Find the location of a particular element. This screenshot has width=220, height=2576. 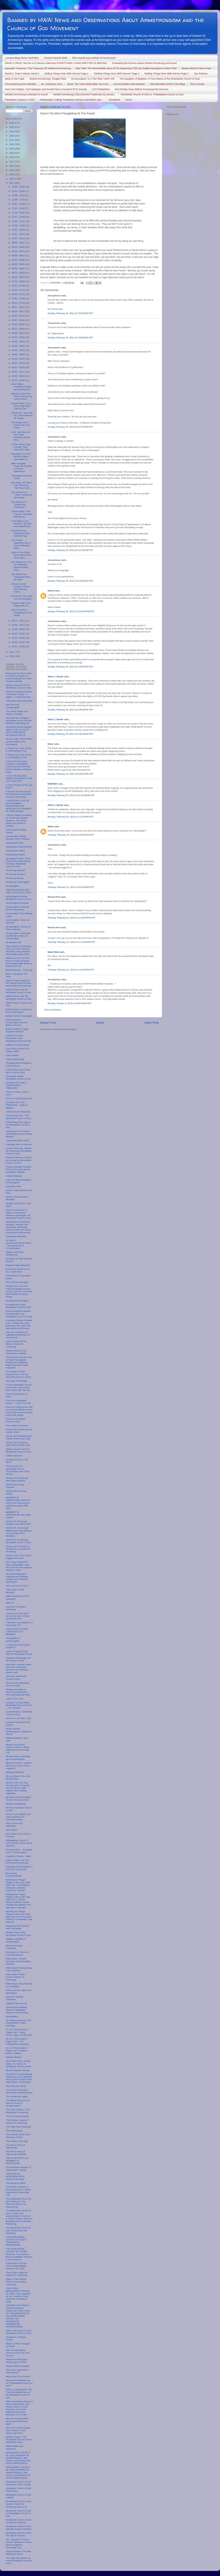

01/22 - 01/29 is located at coordinates (18, 633).